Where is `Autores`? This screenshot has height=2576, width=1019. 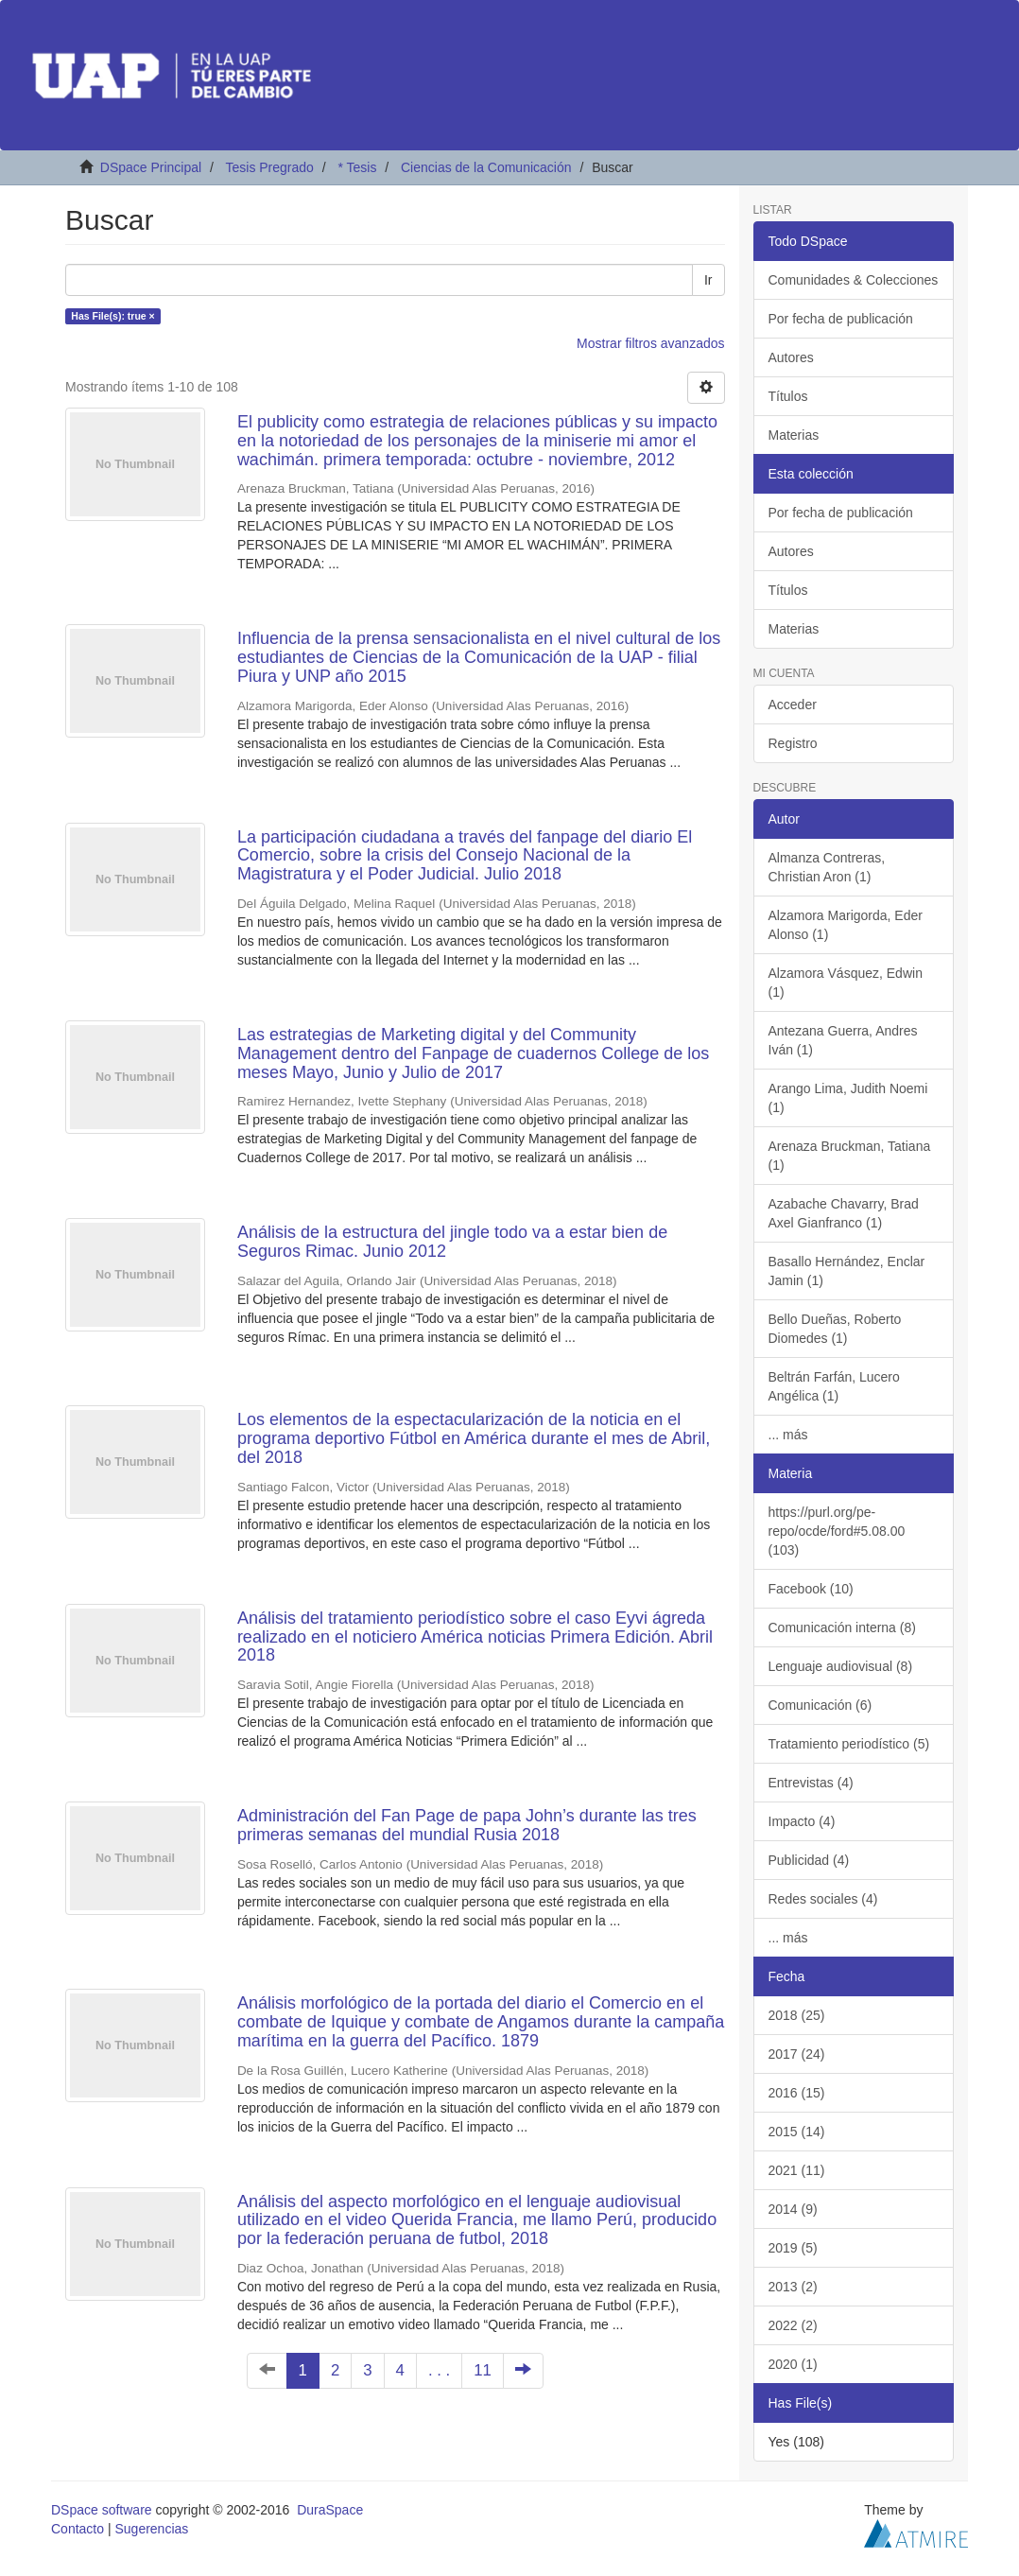 Autores is located at coordinates (791, 357).